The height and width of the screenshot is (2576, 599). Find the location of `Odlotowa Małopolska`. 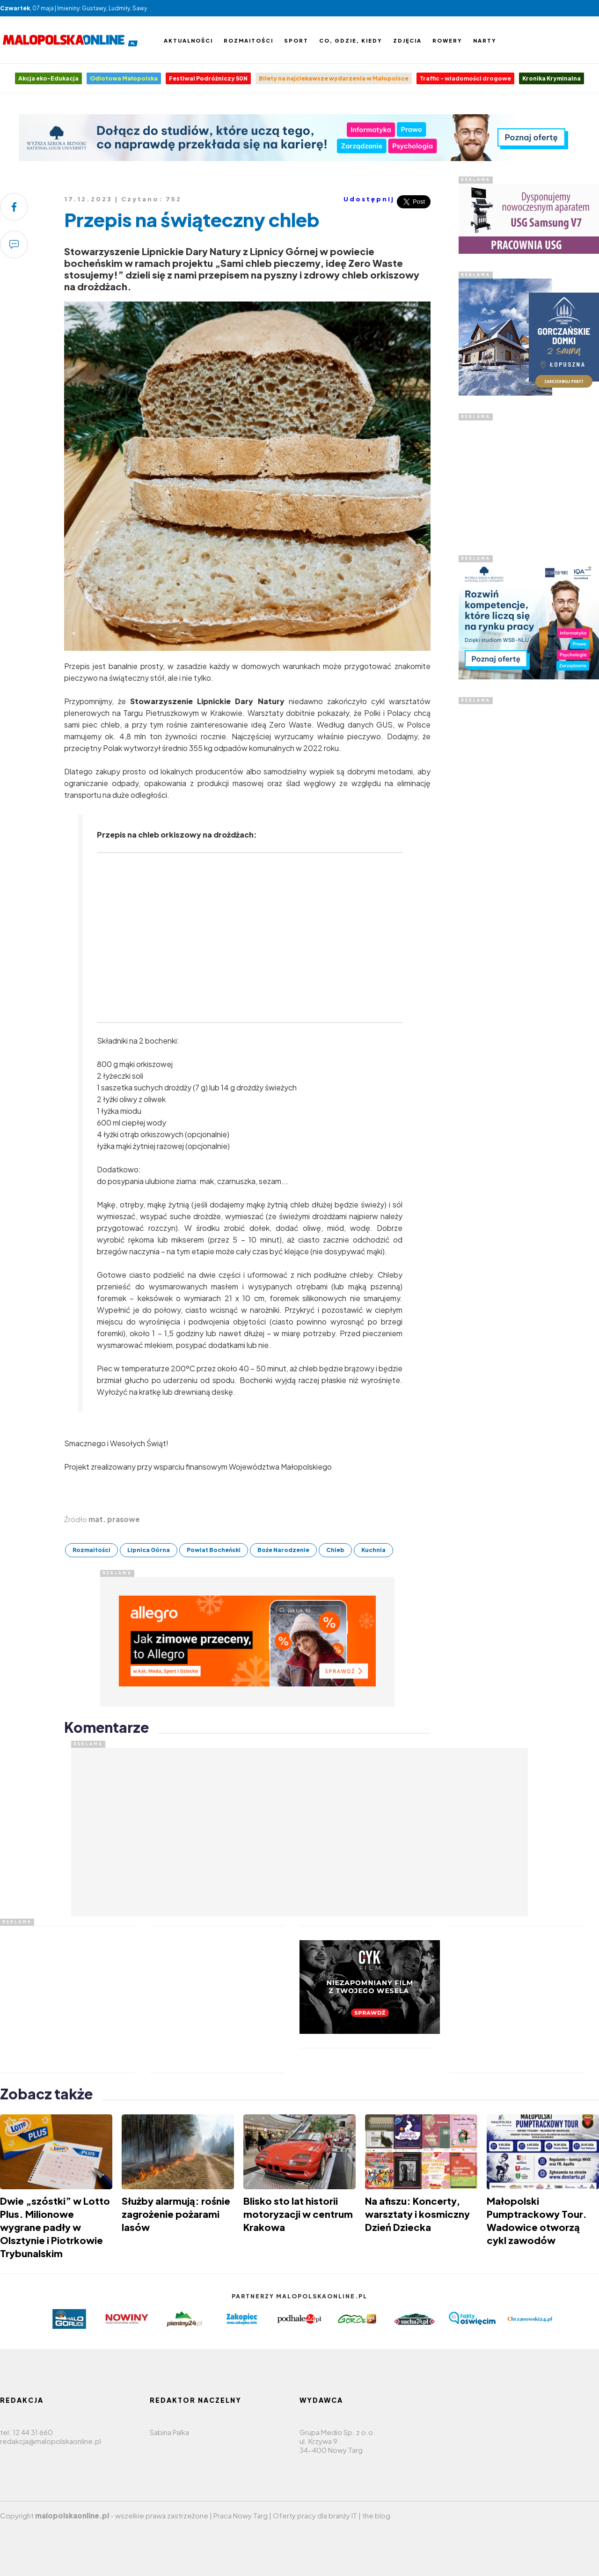

Odlotowa Małopolska is located at coordinates (124, 78).